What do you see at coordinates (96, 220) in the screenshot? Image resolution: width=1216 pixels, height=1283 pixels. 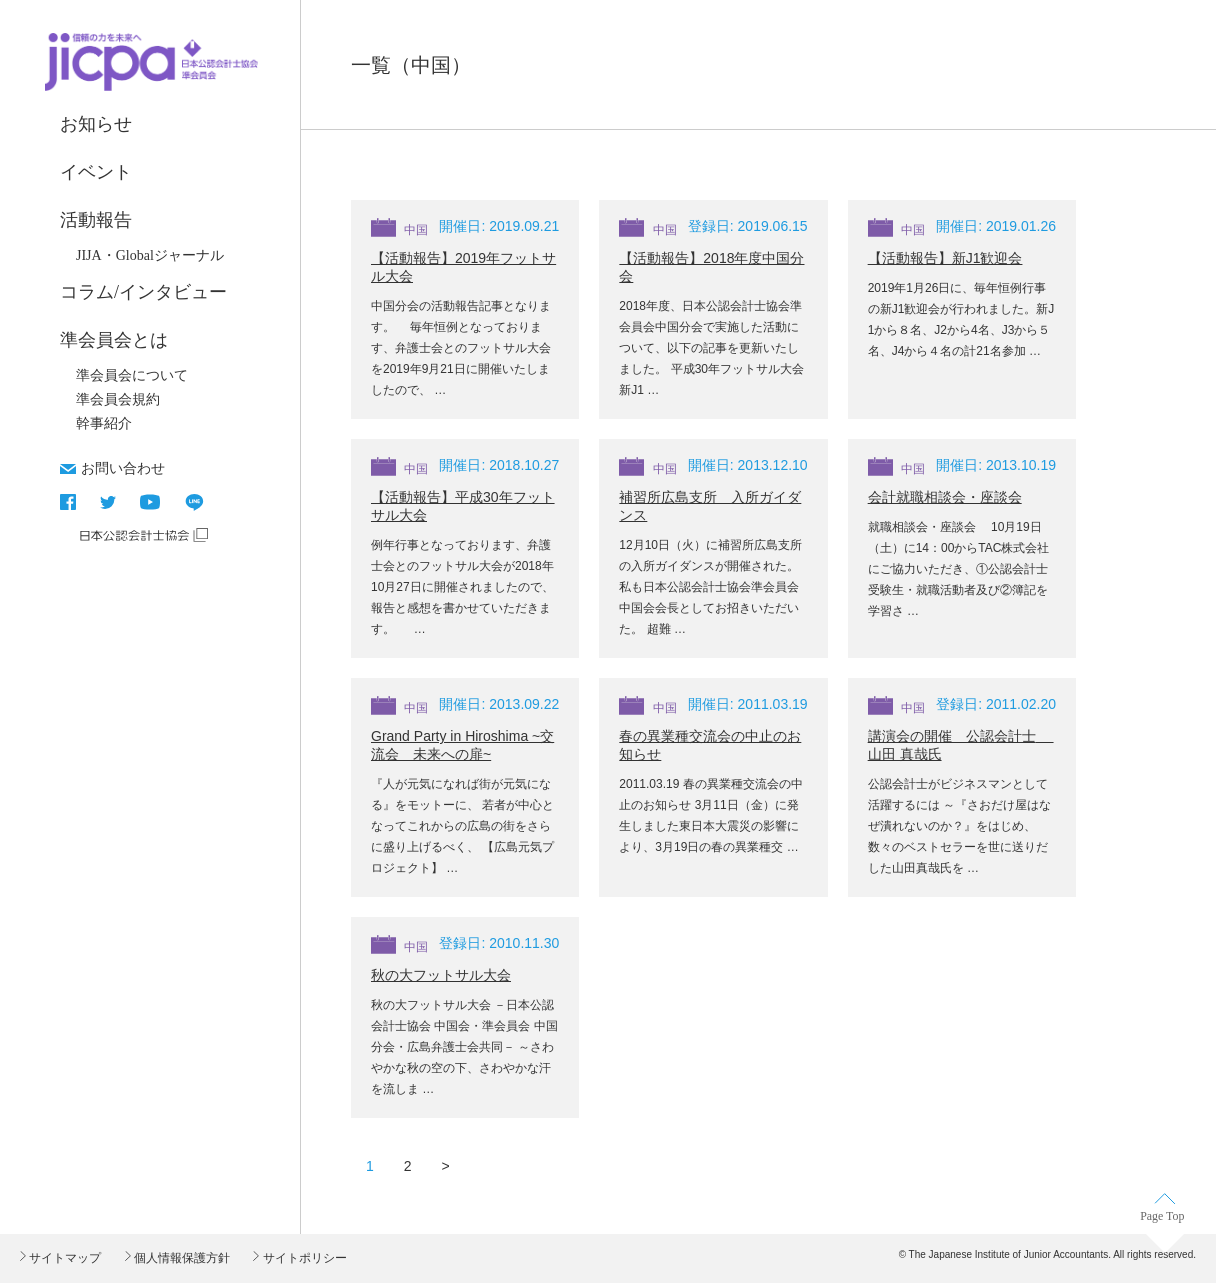 I see `活動報告` at bounding box center [96, 220].